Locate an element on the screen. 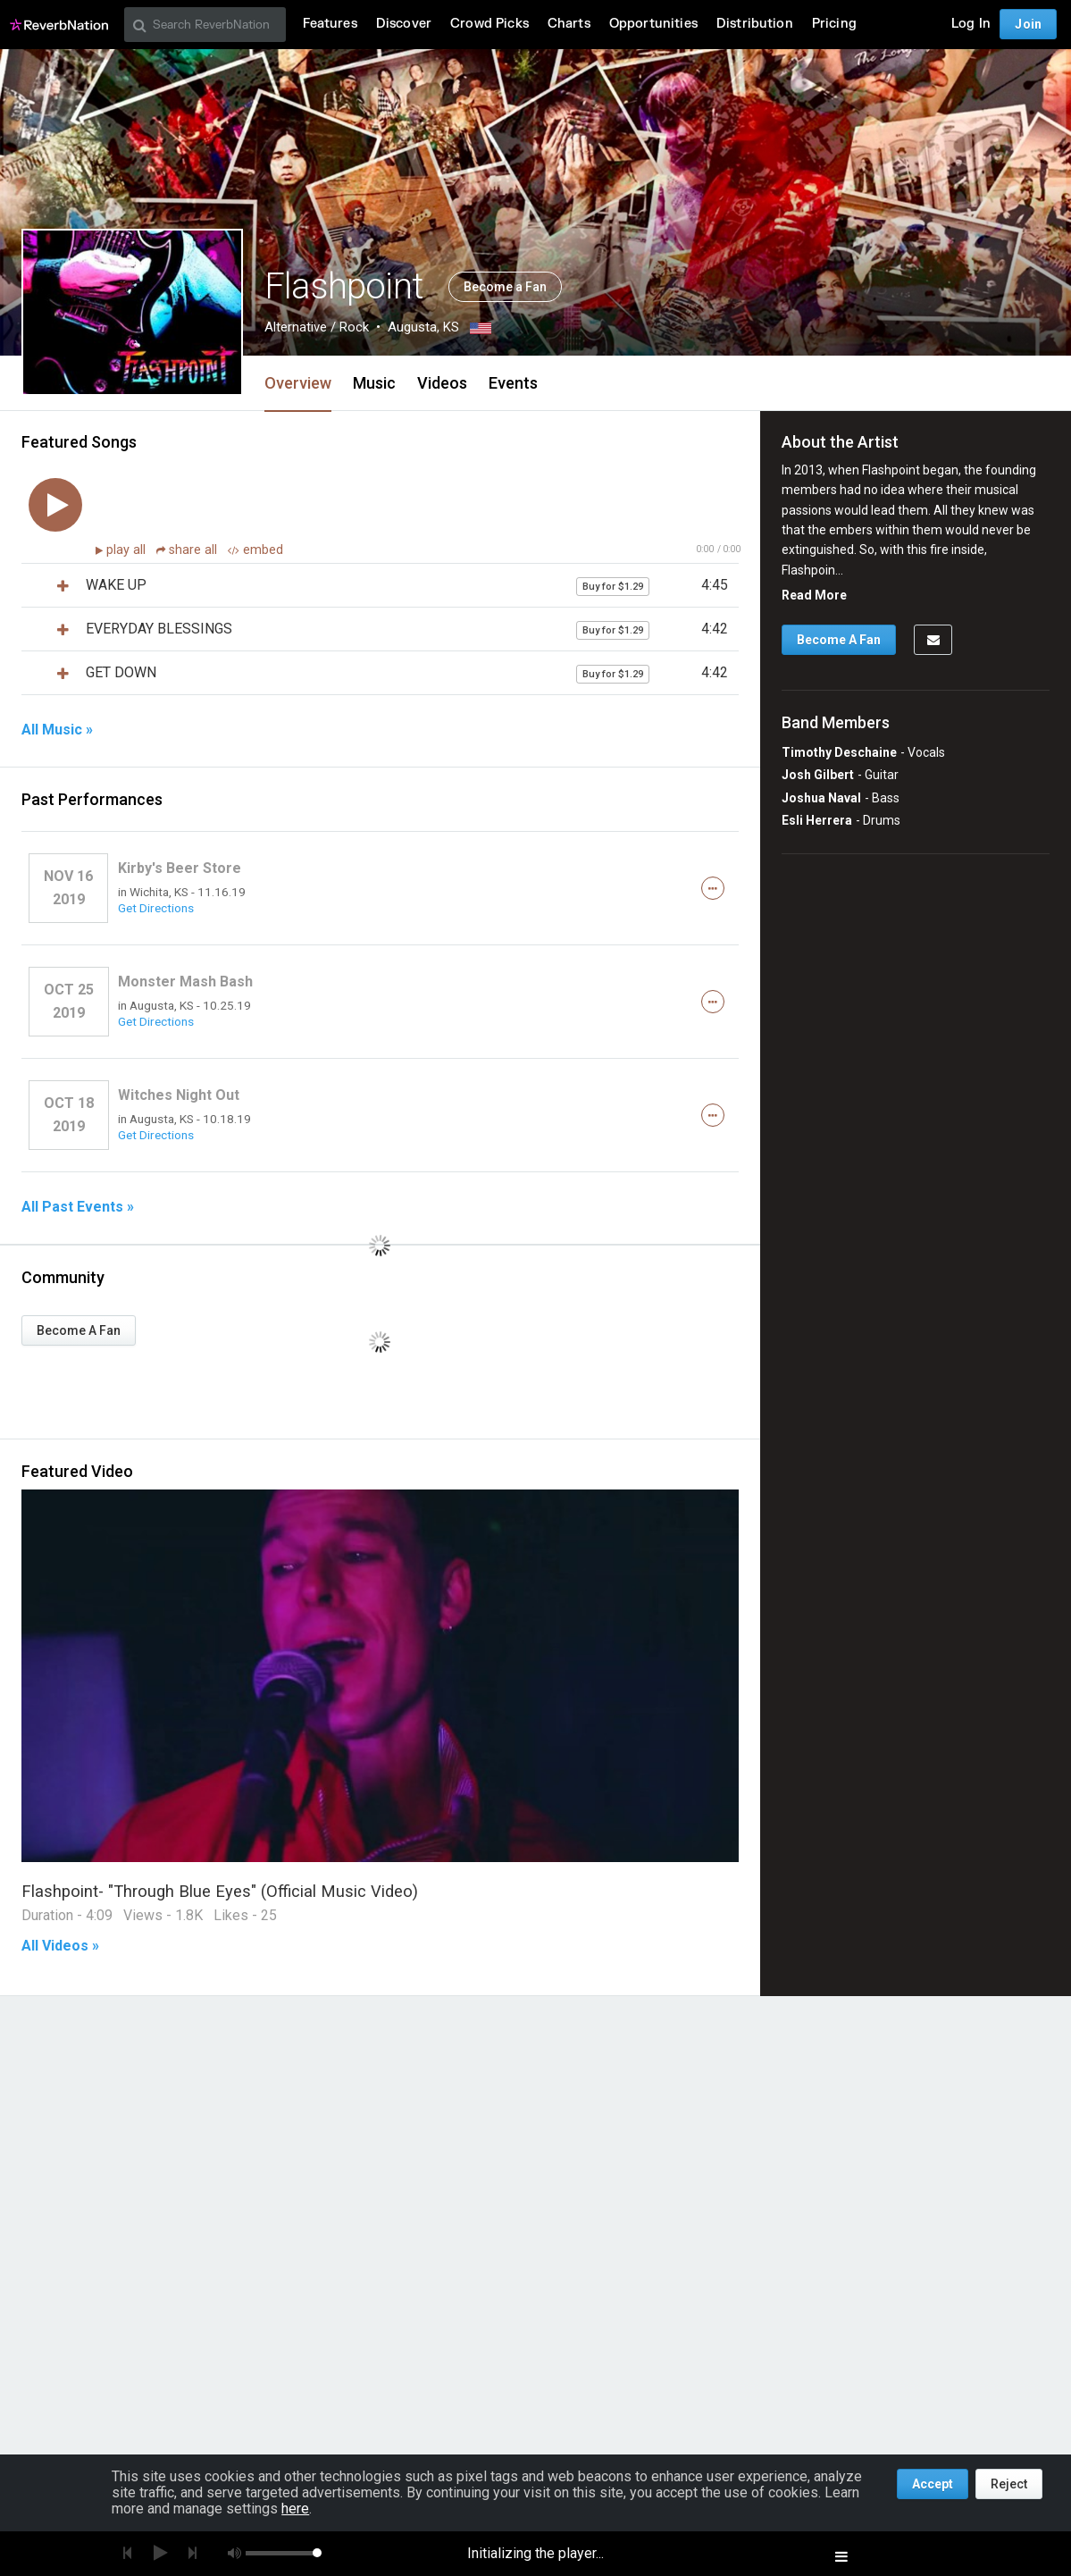 This screenshot has width=1071, height=2576. Read More is located at coordinates (814, 595).